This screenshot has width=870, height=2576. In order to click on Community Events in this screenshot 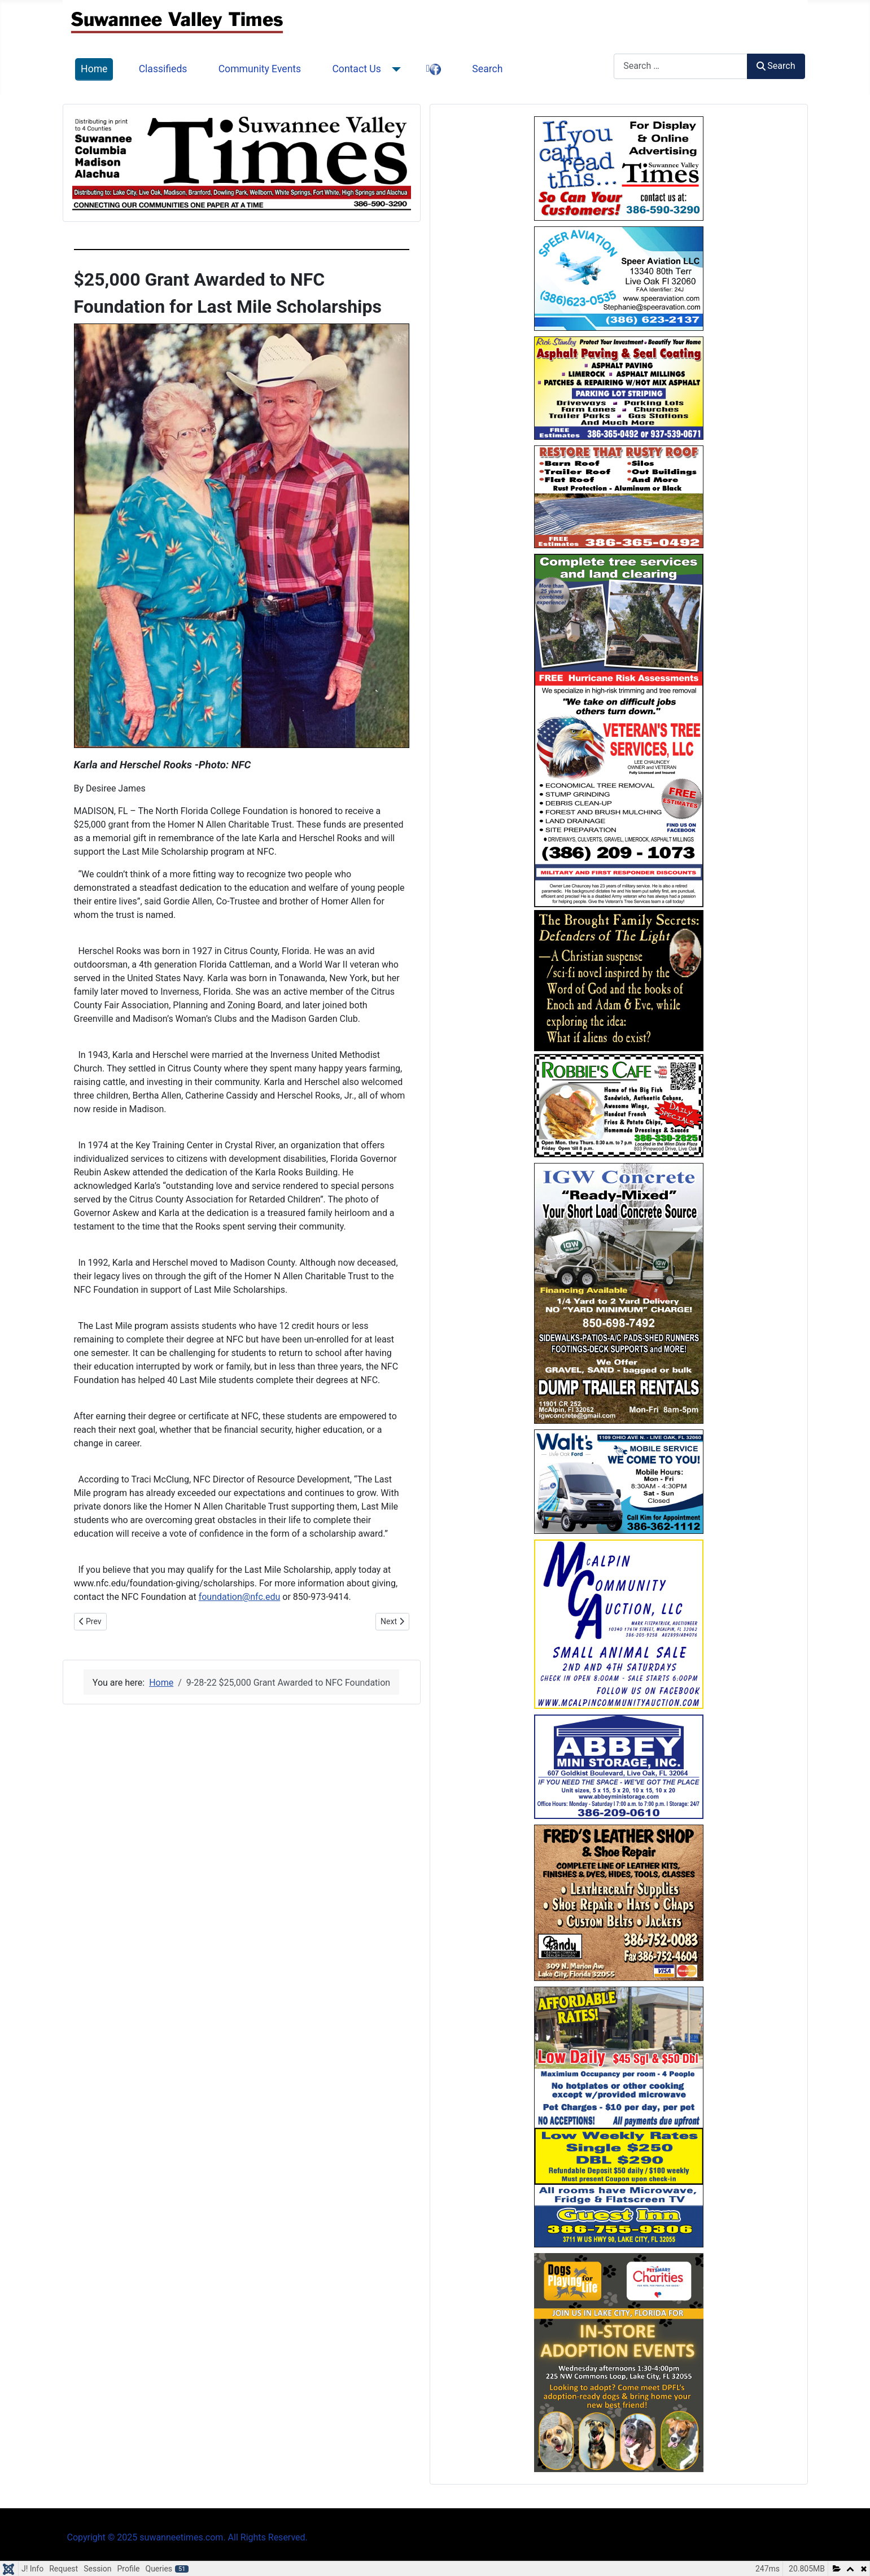, I will do `click(259, 69)`.